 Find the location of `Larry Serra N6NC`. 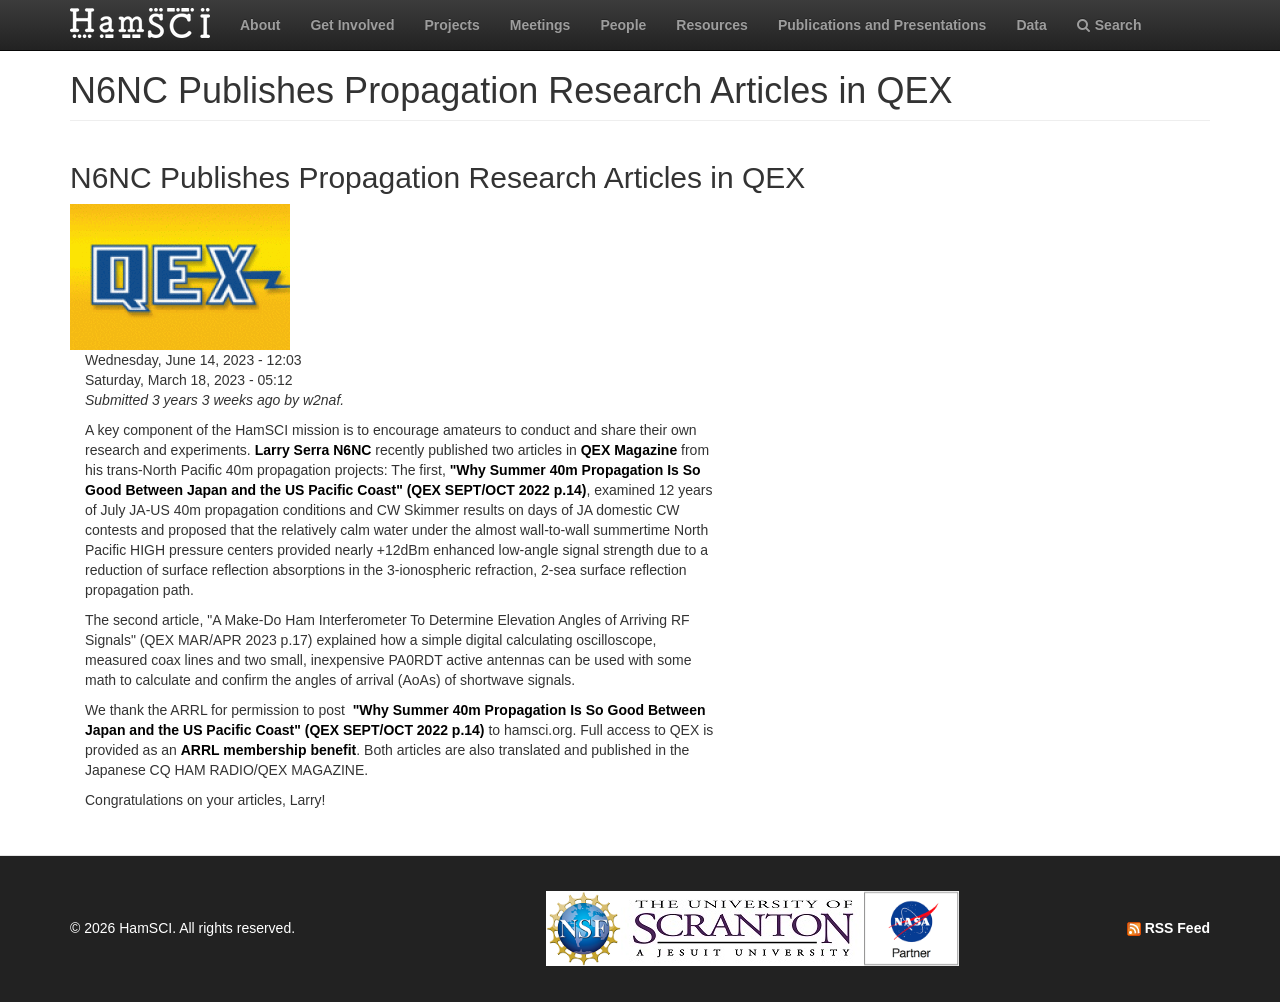

Larry Serra N6NC is located at coordinates (313, 450).